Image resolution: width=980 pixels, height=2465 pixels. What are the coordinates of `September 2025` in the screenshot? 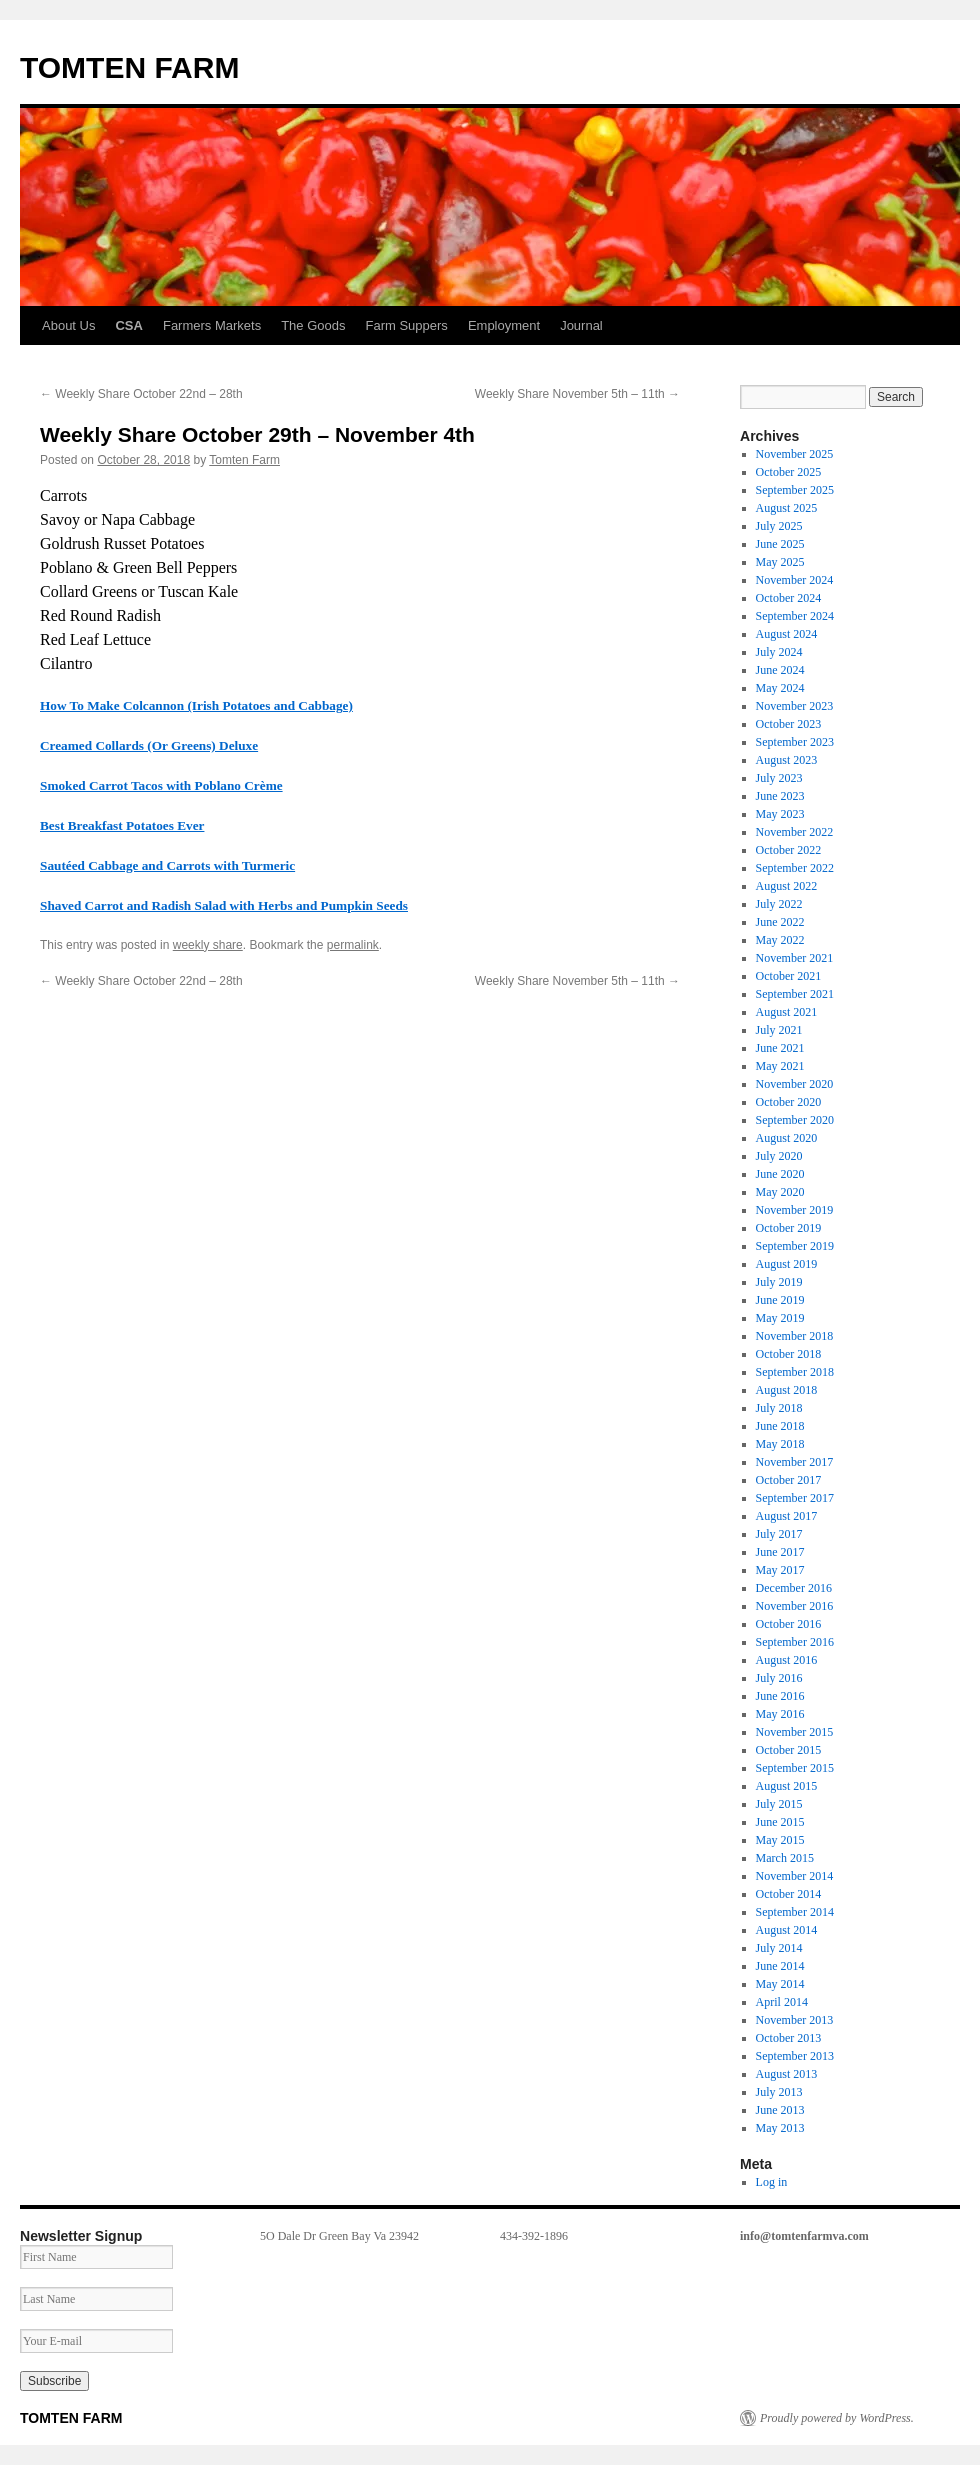 It's located at (795, 490).